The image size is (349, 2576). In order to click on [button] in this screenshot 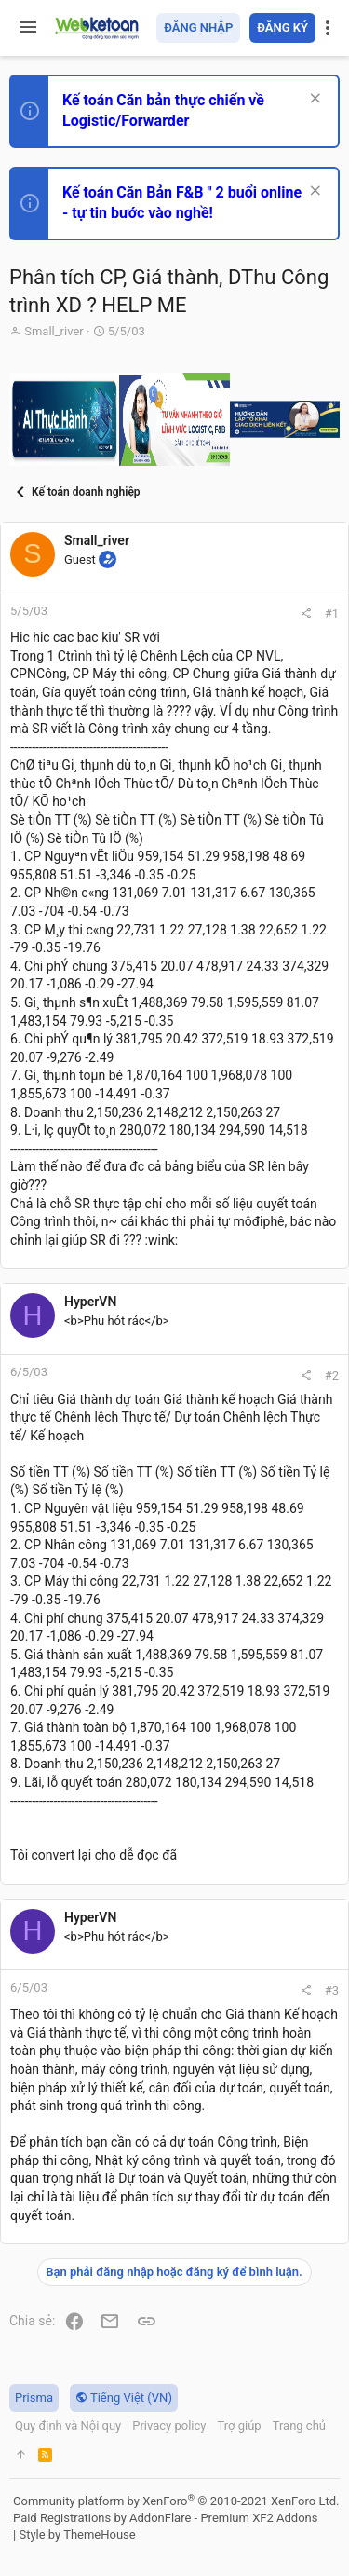, I will do `click(28, 28)`.